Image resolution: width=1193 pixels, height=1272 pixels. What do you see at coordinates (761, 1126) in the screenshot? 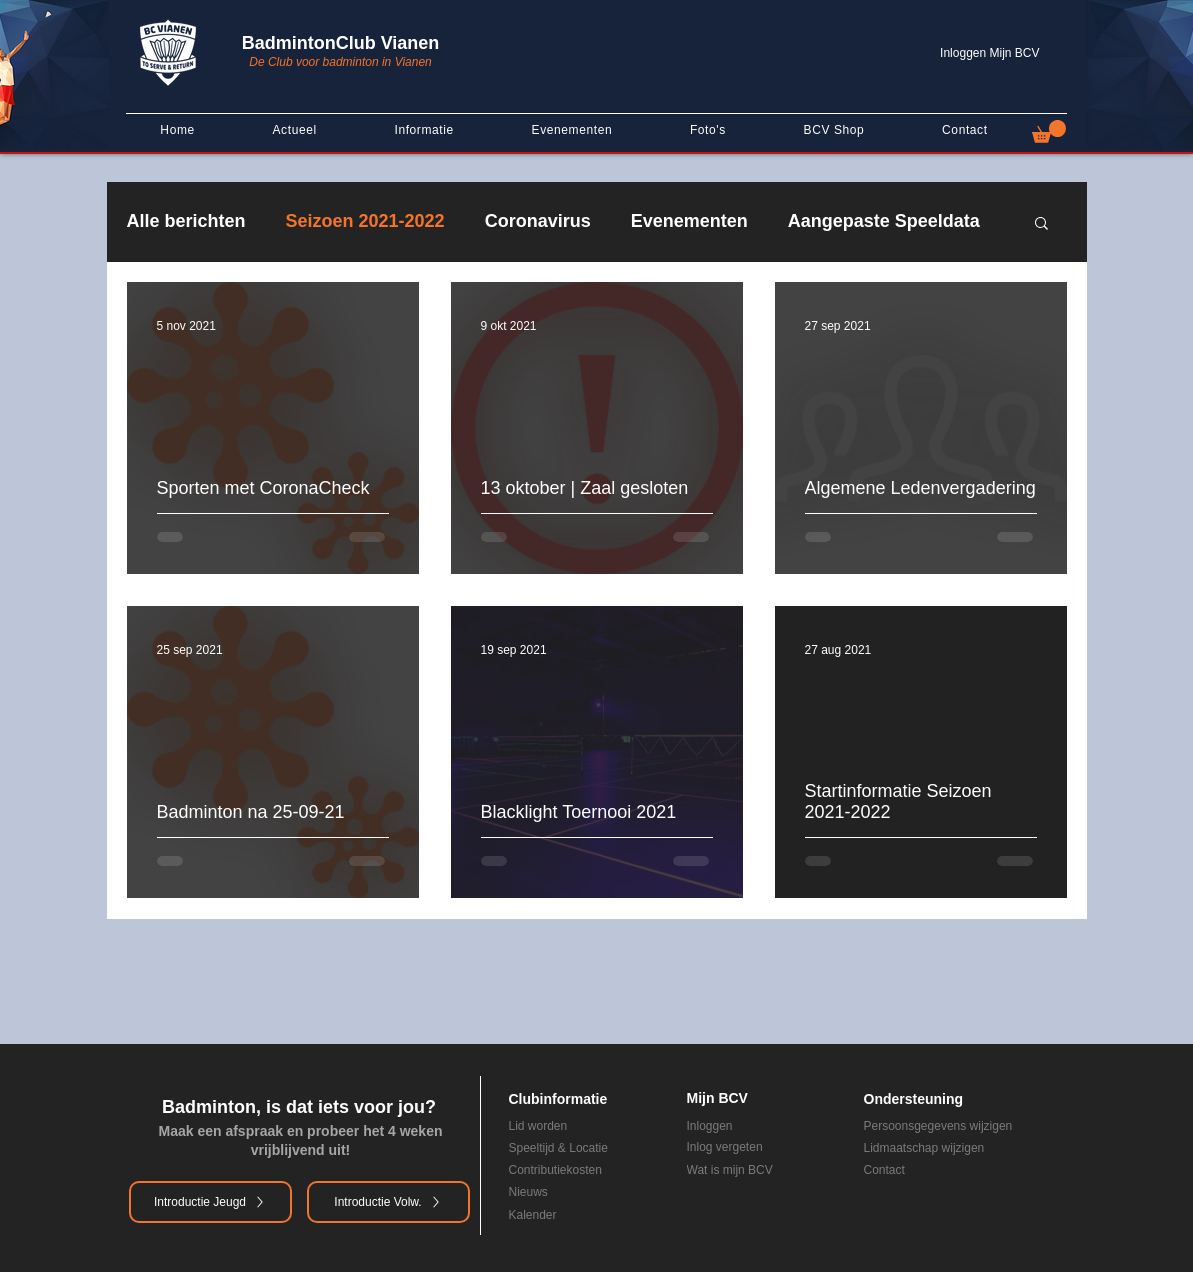
I see `[Inloggen]` at bounding box center [761, 1126].